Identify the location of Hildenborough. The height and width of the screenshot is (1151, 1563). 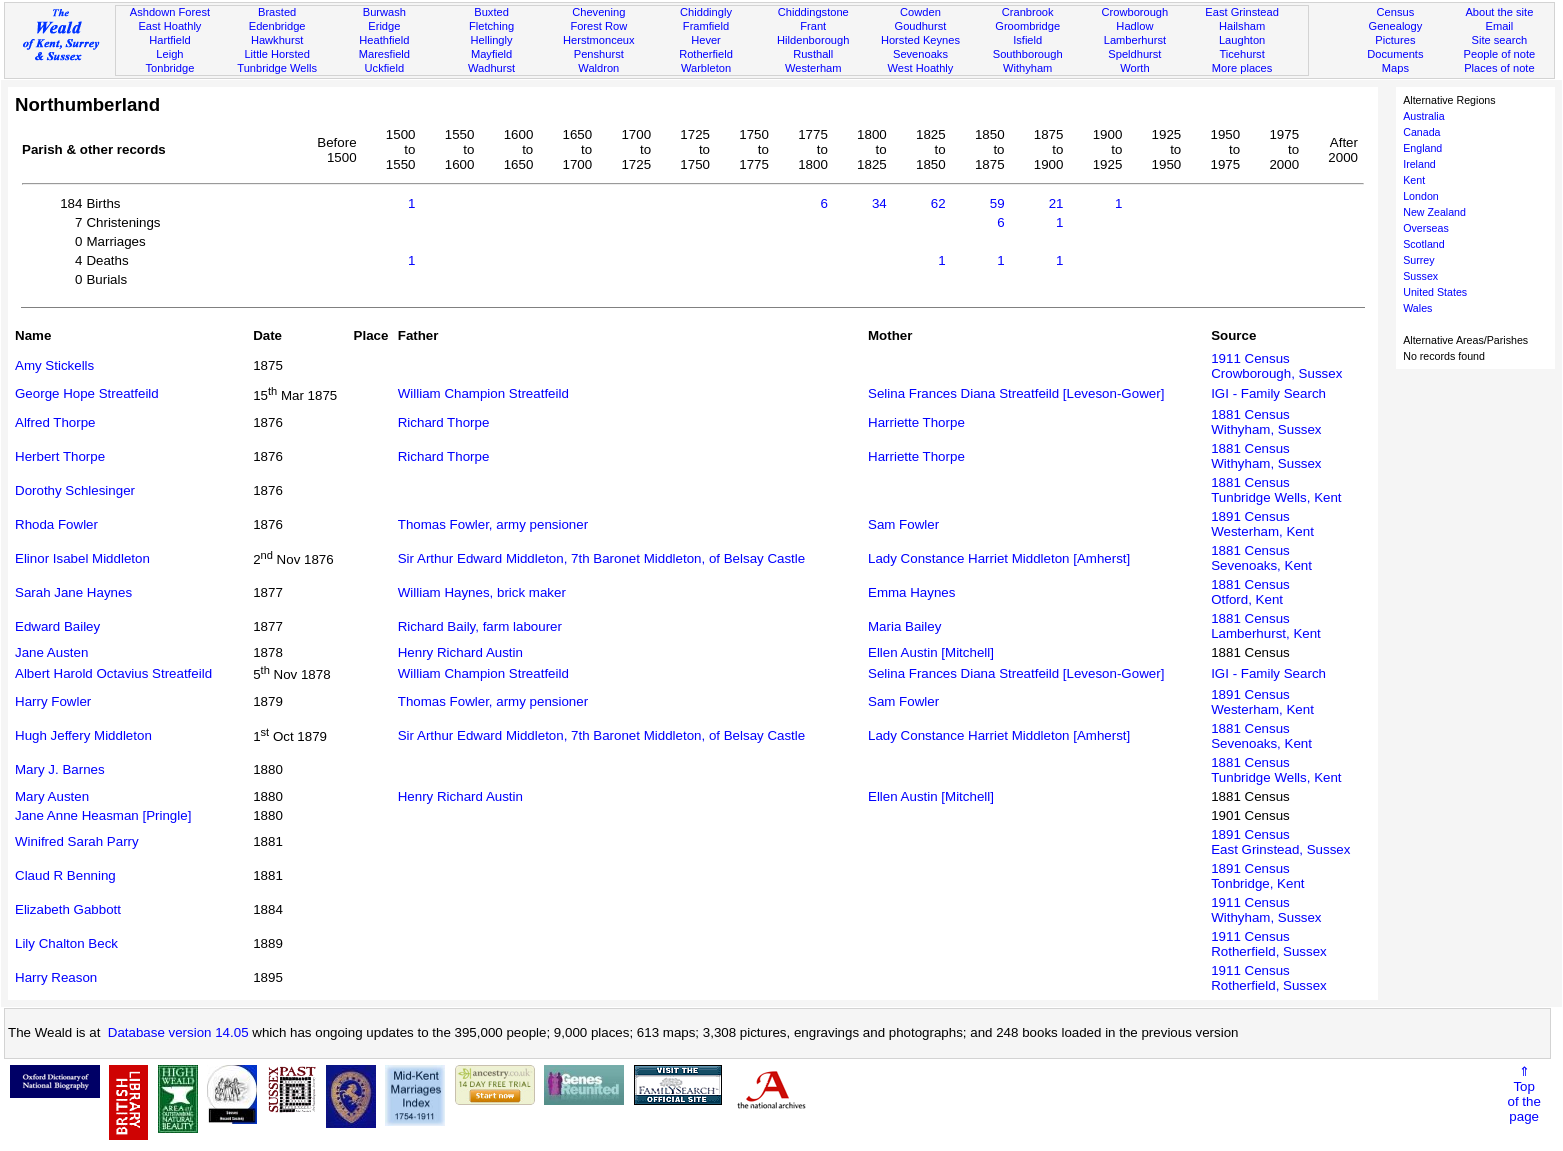
(813, 40).